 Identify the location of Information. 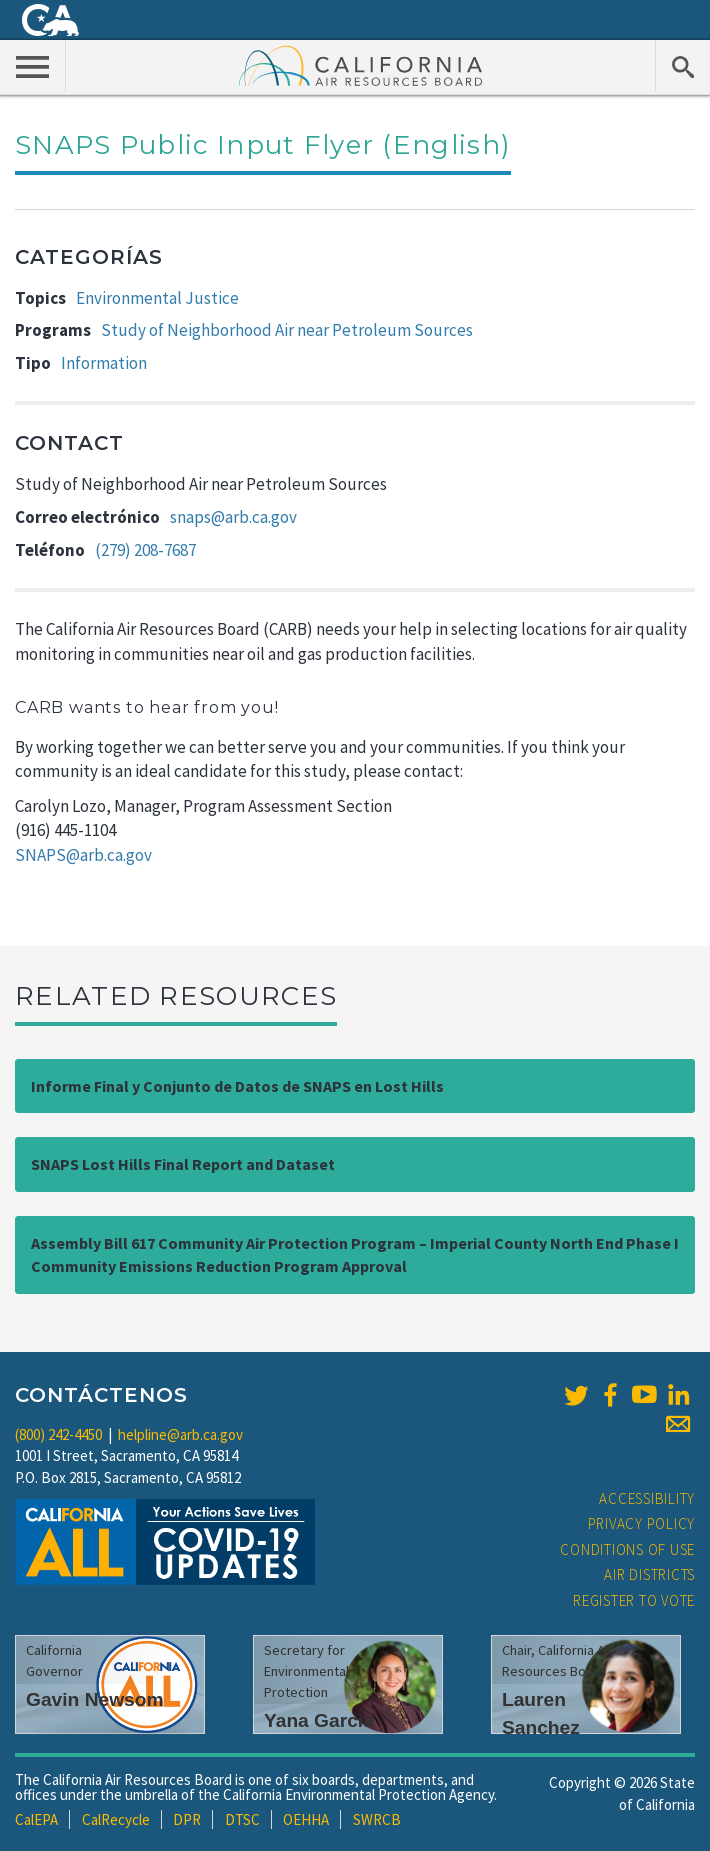
(104, 363).